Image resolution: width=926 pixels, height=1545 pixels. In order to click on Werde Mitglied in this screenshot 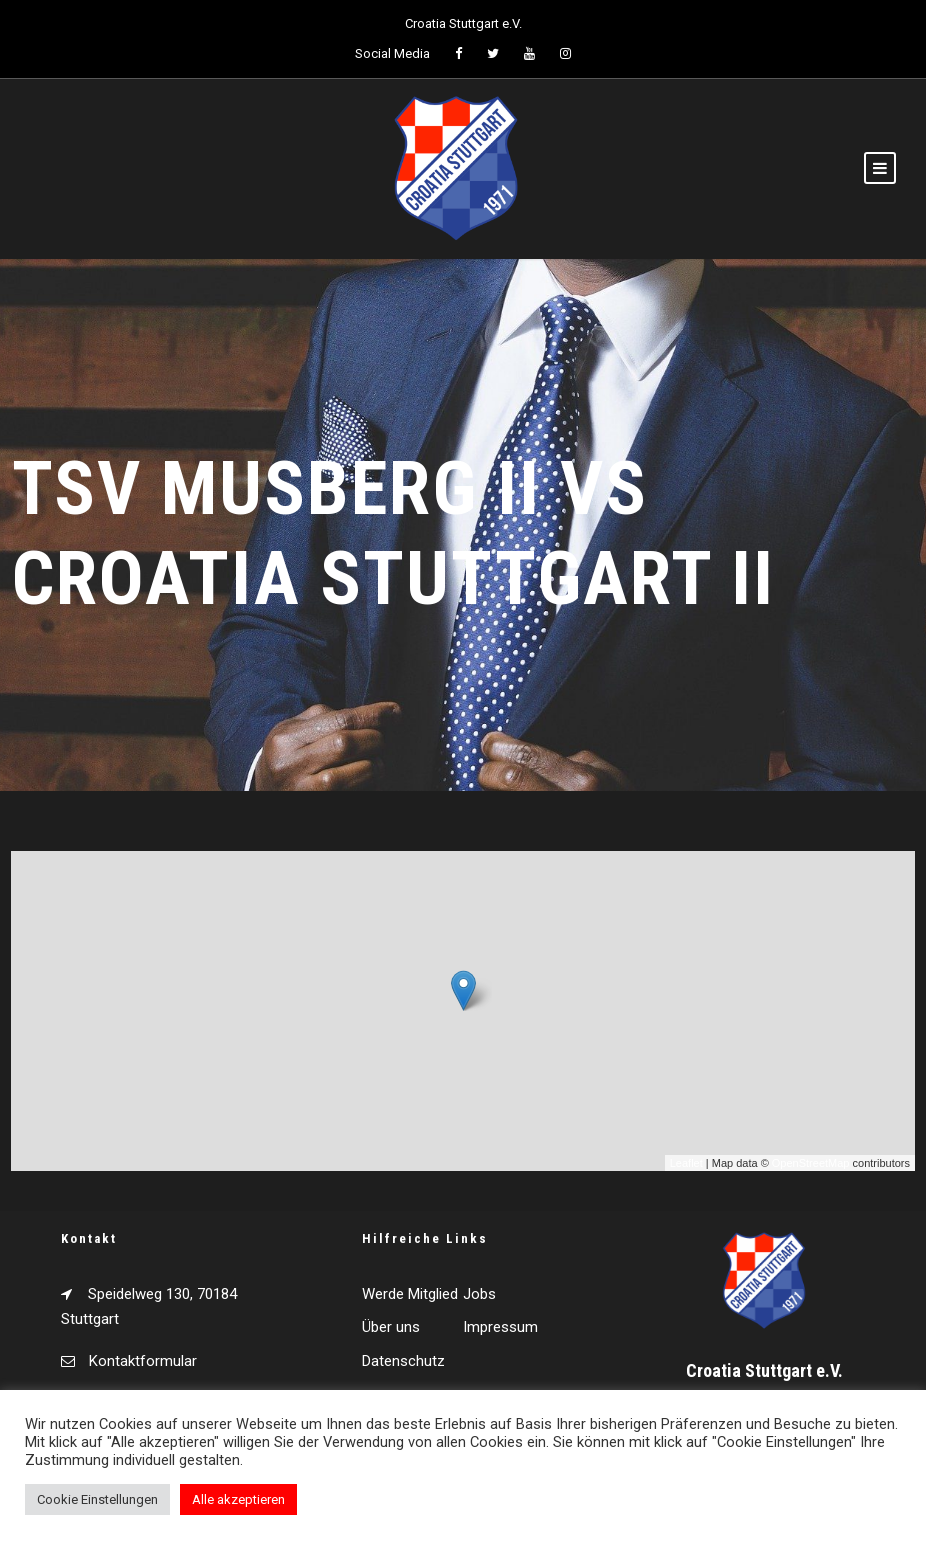, I will do `click(410, 1294)`.